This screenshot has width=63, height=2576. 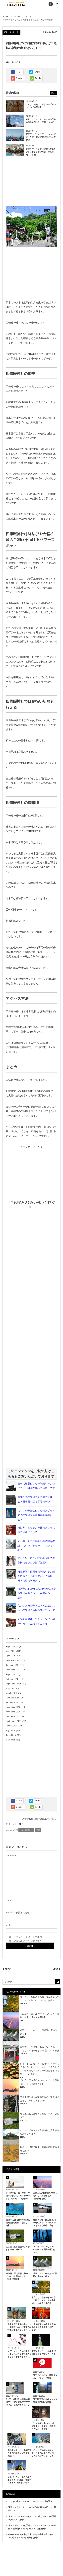 I want to click on ハワイ旅行の持ち物チェックリスト完全版を大公開。これを見なけりゃハワイ..., so click(x=44, y=2453).